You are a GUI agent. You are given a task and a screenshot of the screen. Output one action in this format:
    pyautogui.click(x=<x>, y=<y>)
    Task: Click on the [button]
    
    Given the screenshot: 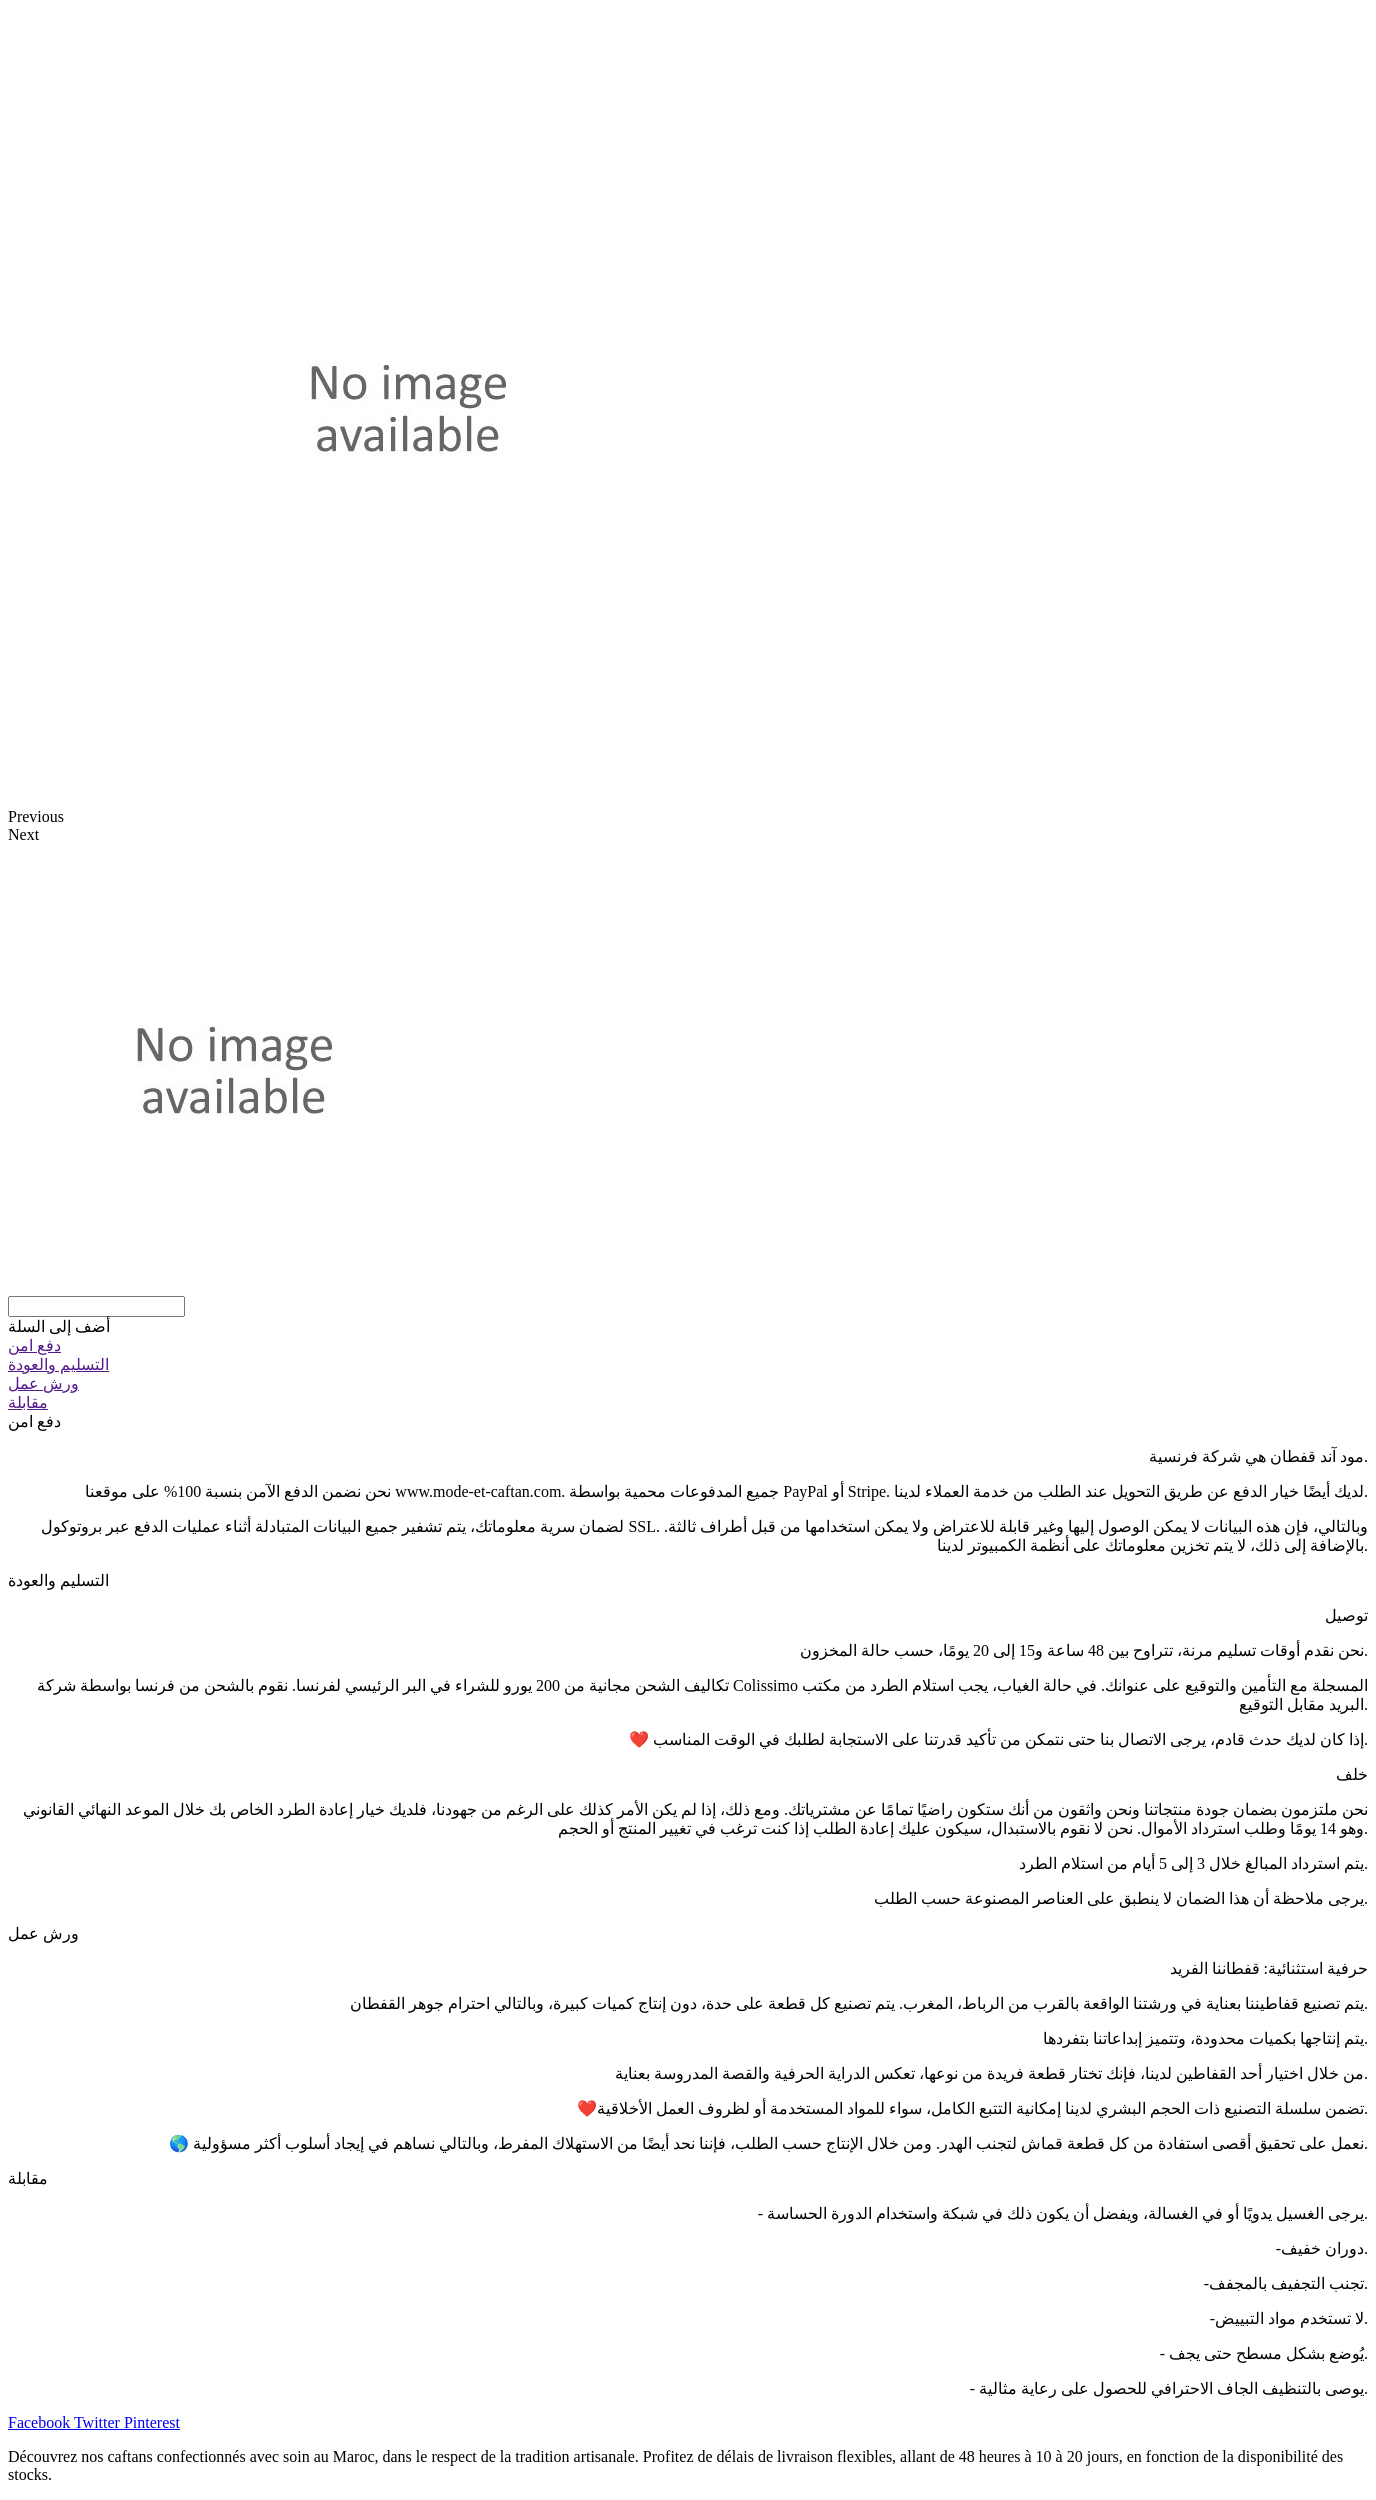 What is the action you would take?
    pyautogui.click(x=59, y=1326)
    